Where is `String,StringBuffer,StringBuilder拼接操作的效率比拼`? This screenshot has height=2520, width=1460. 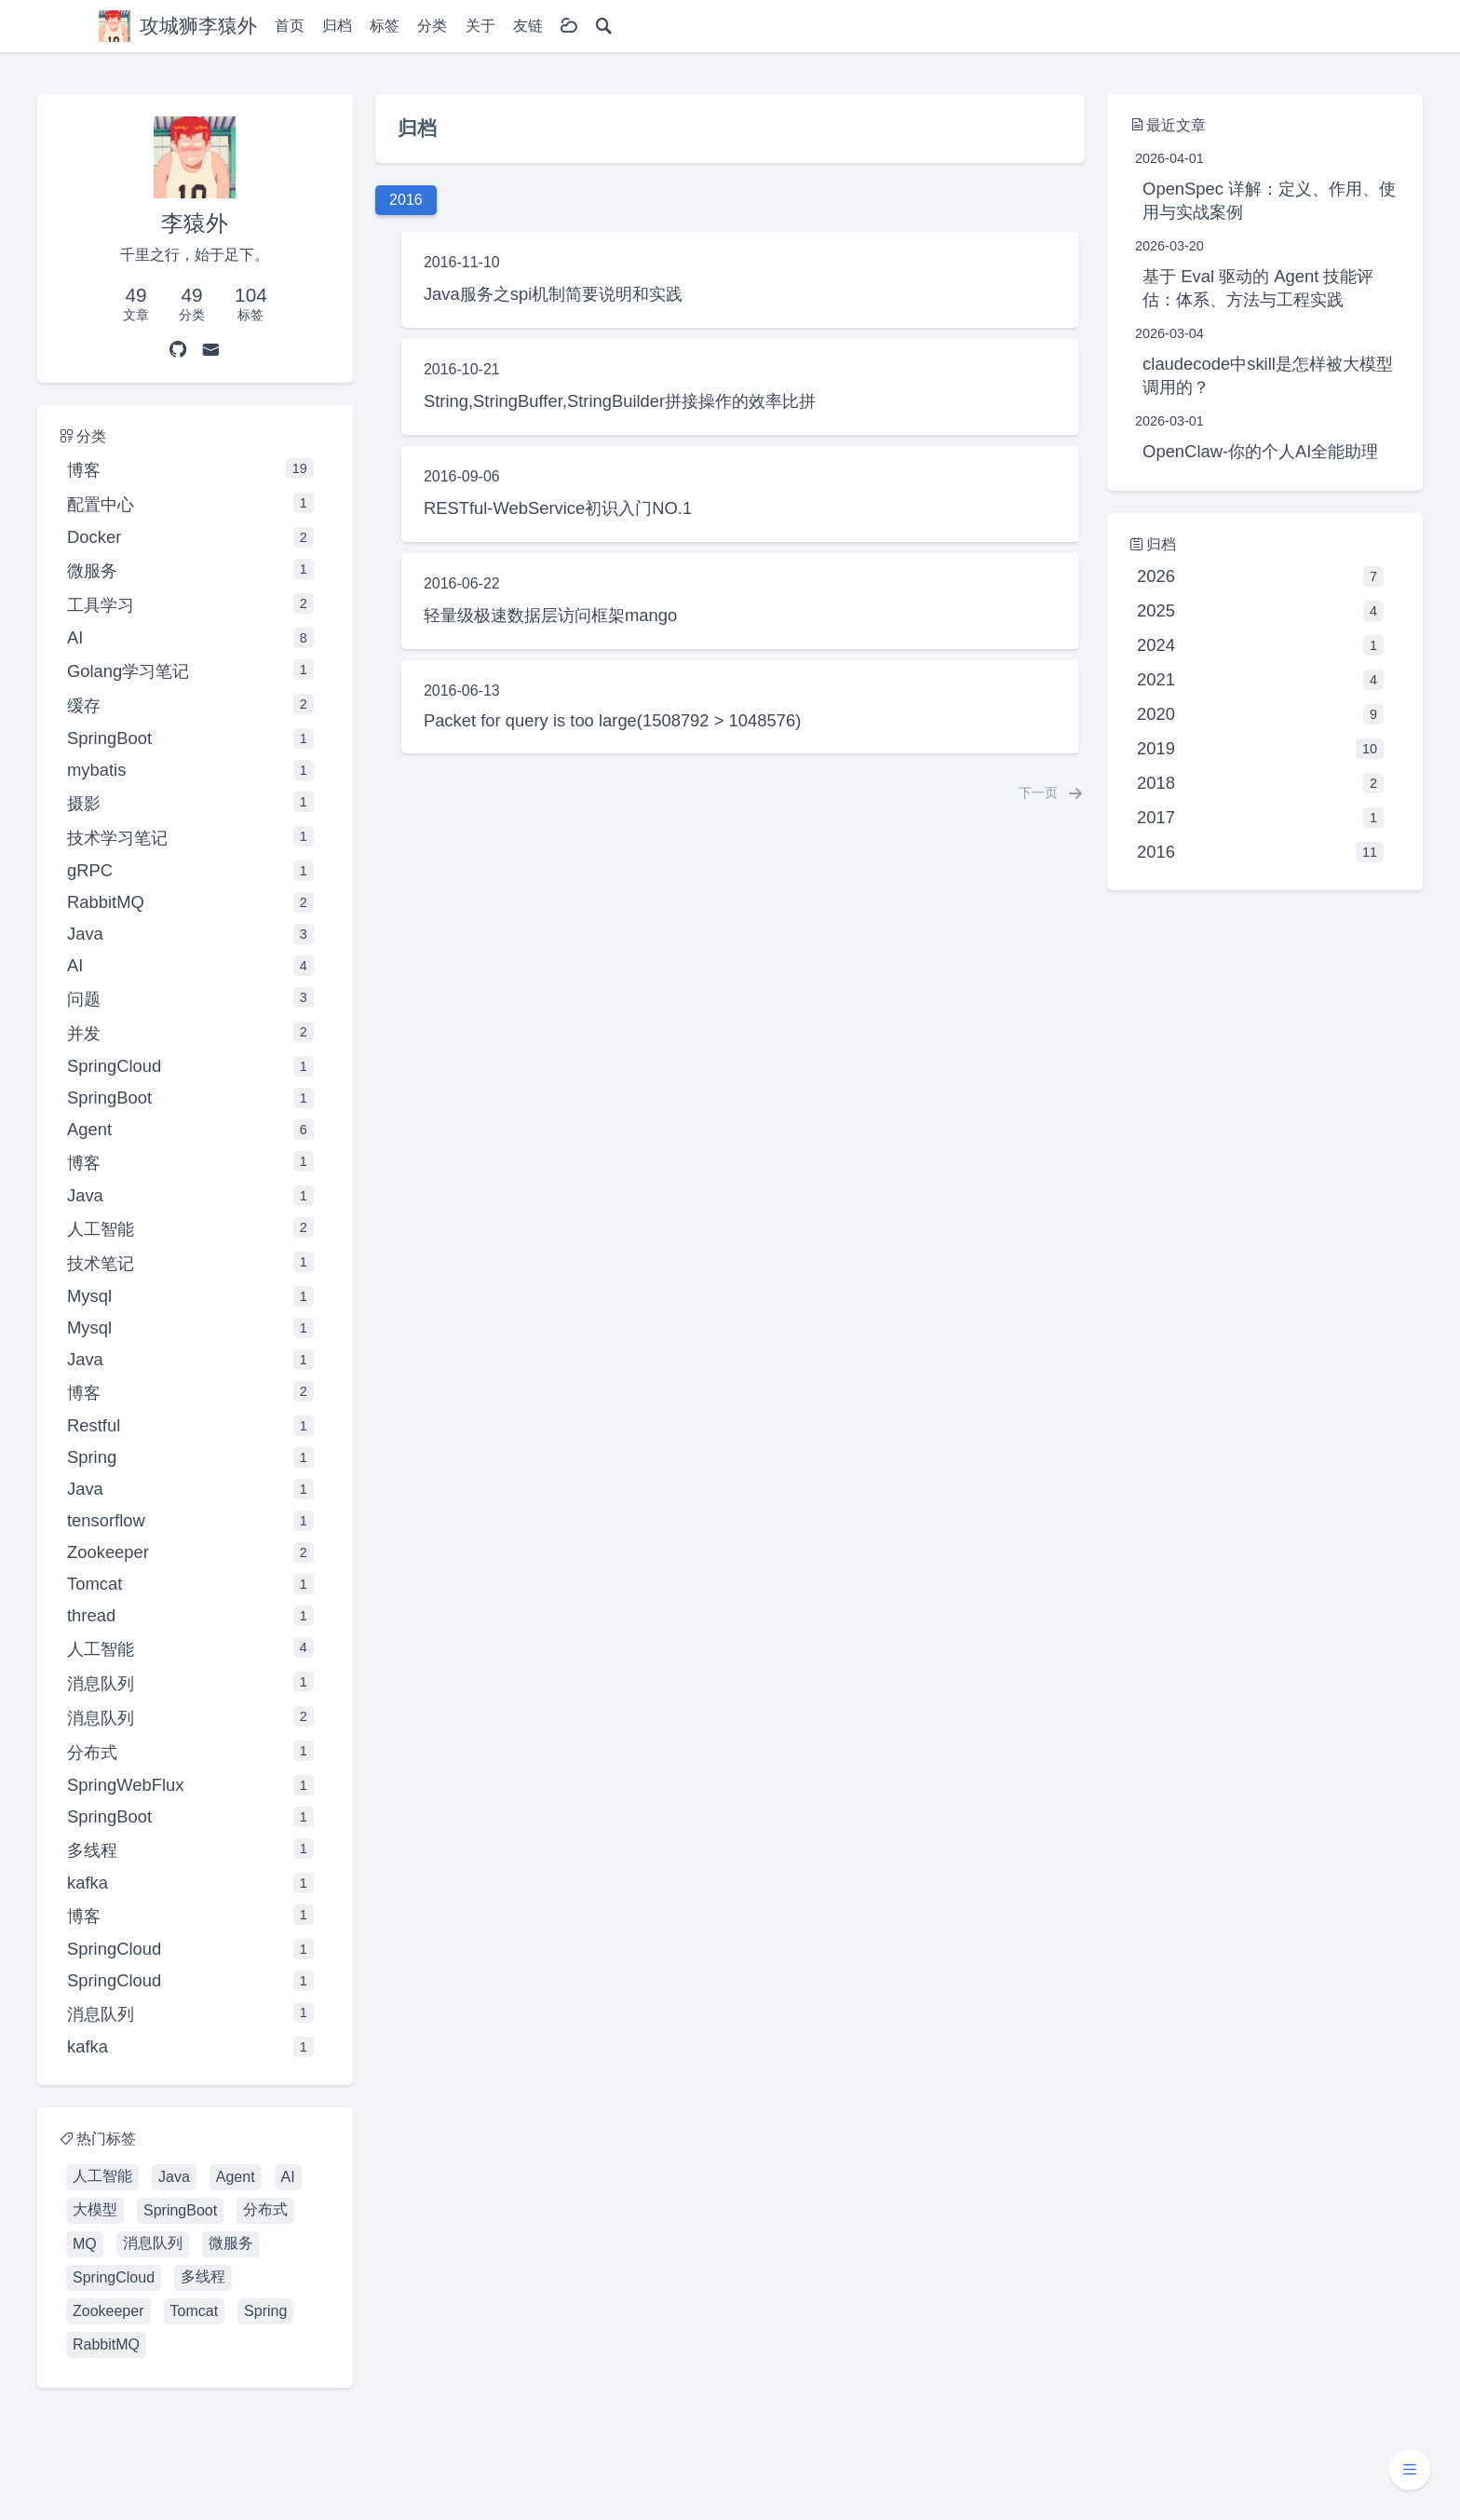
String,StringBuffer,StringBuilder拼接操作的效率比拼 is located at coordinates (620, 401).